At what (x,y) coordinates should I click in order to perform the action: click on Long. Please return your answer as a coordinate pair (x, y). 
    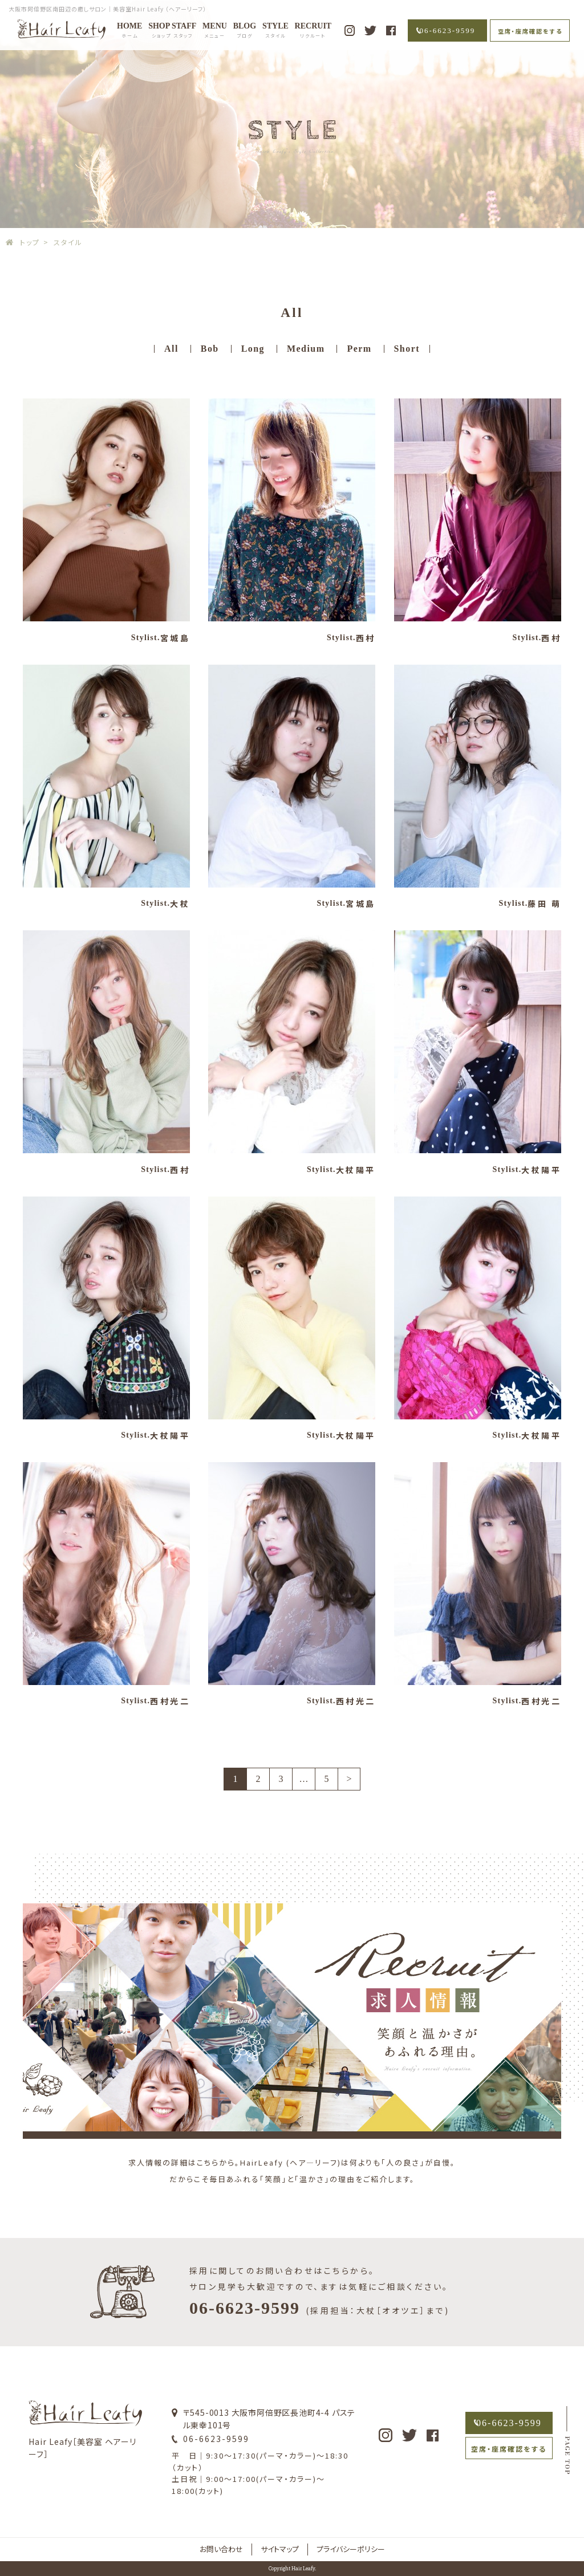
    Looking at the image, I should click on (253, 348).